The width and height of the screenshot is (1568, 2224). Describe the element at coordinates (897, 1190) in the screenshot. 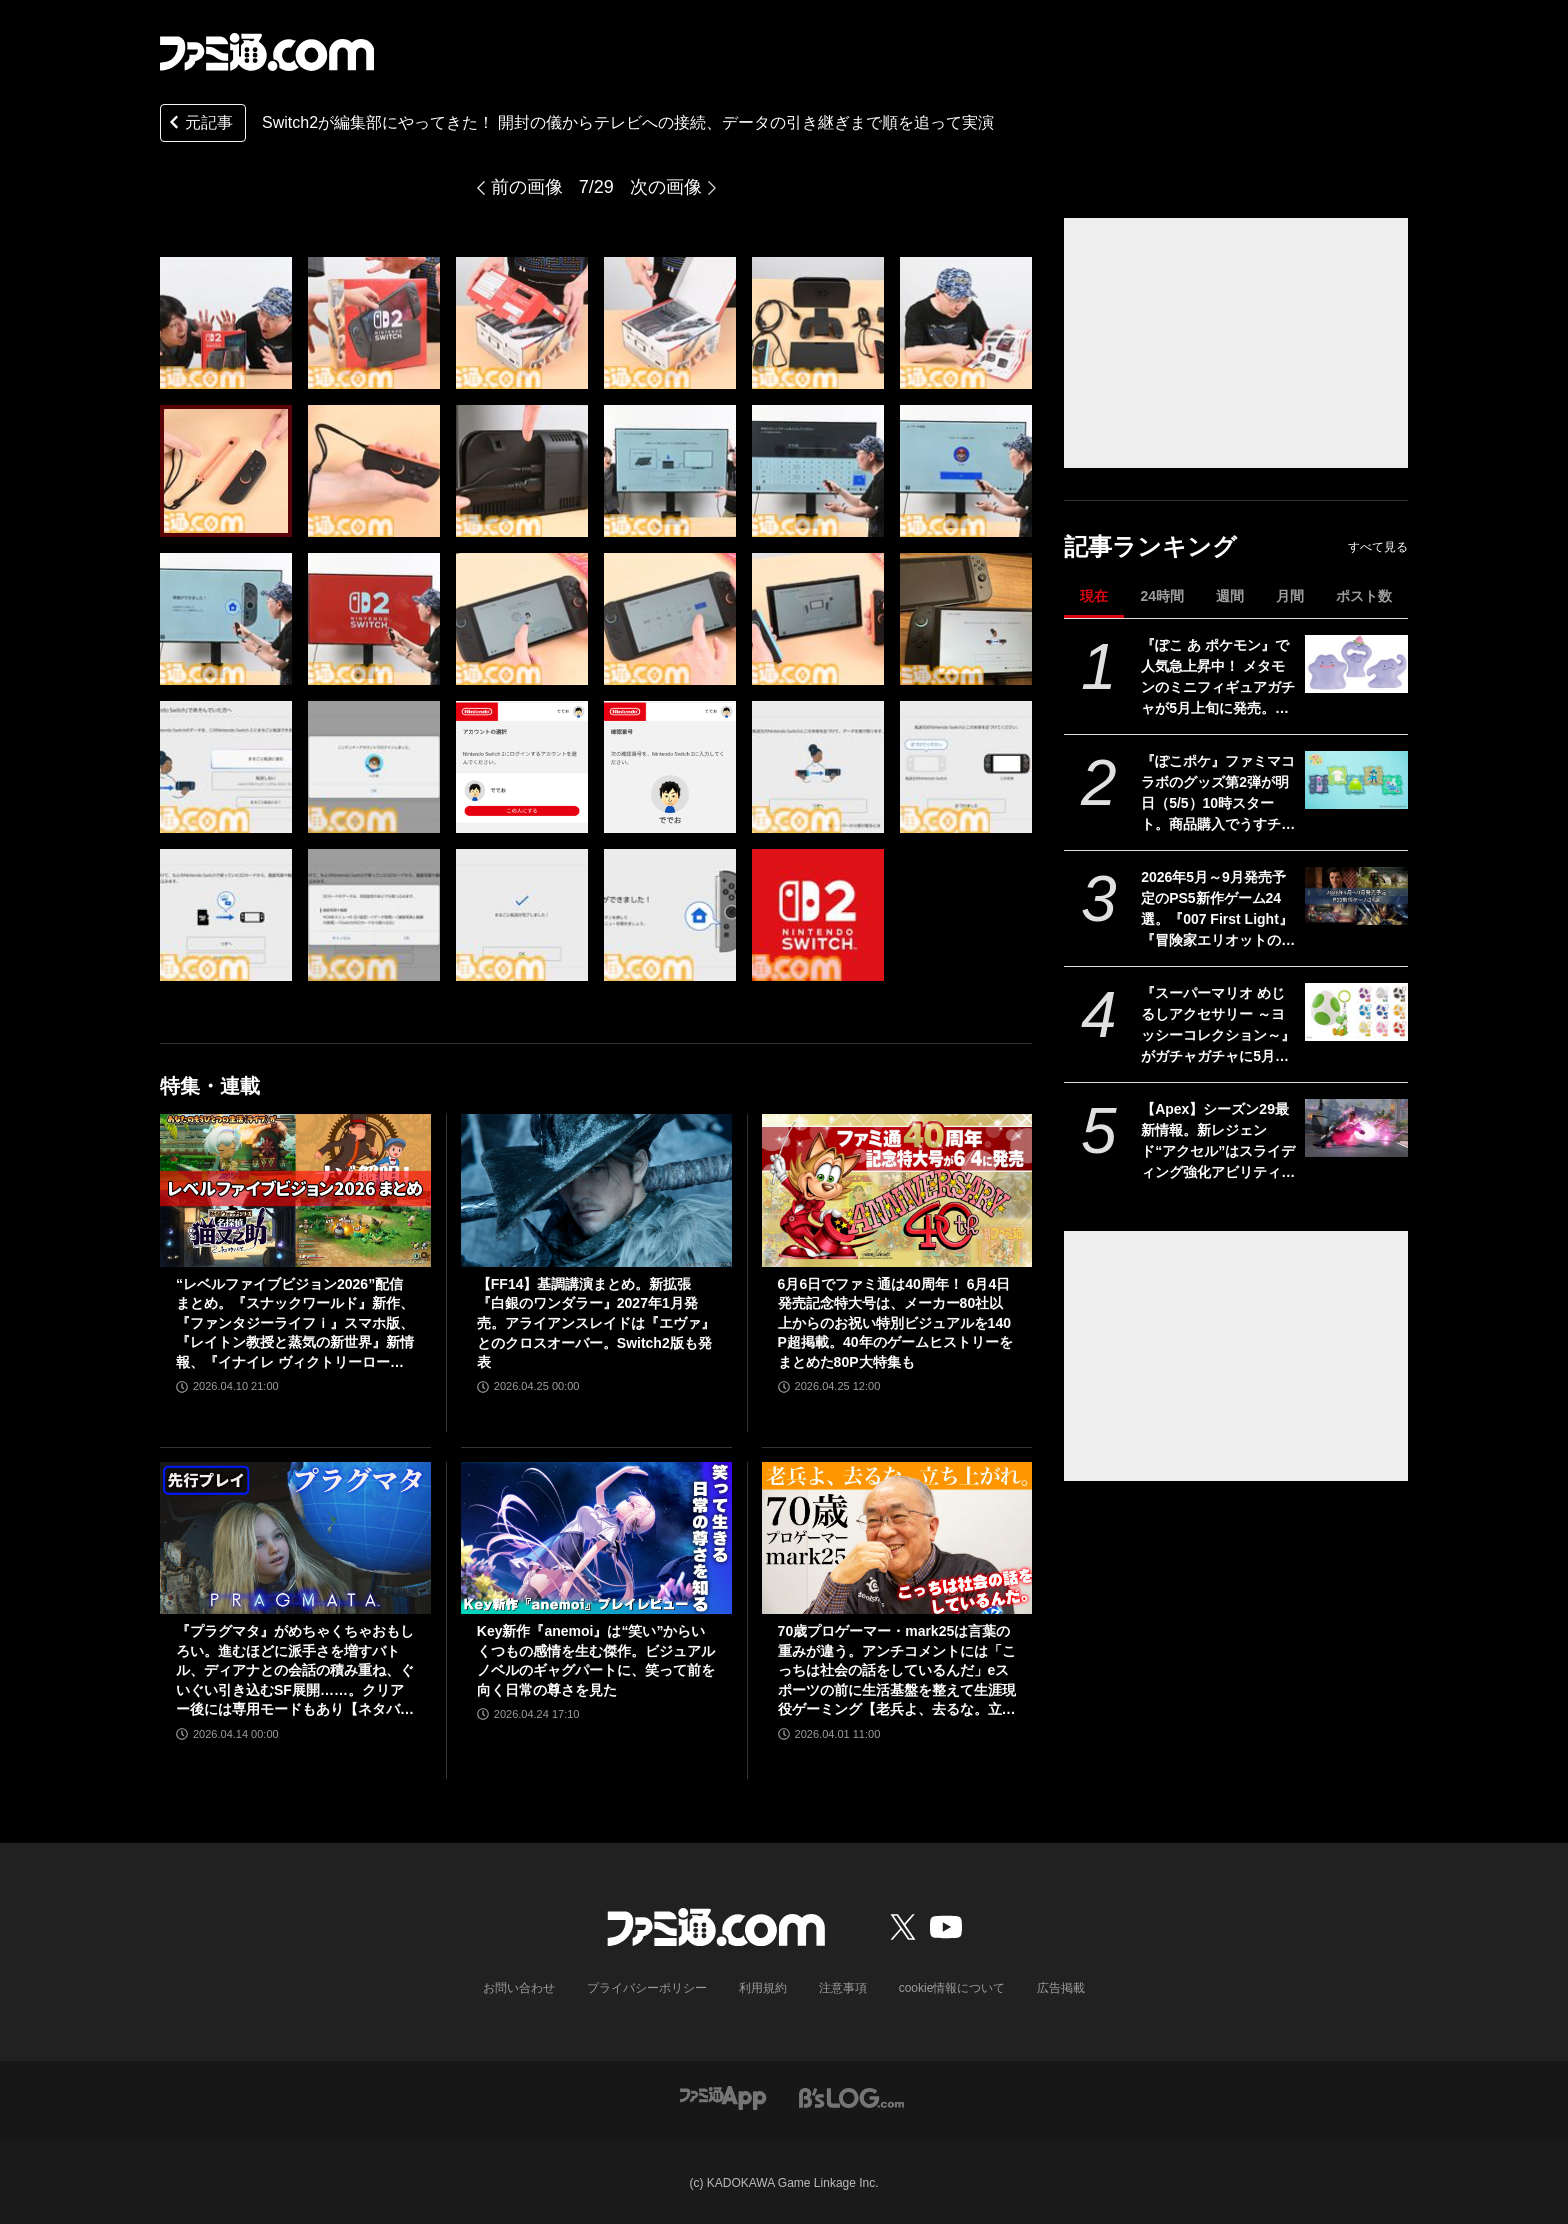

I see `[6月6日でファミ通は40周年！ 6月4日発売記念特大号は、メーカー80社以上からのお祝い特別ビジュアルを140P超掲載。40年のゲームヒストリーをまとめた80P大特集も]` at that location.